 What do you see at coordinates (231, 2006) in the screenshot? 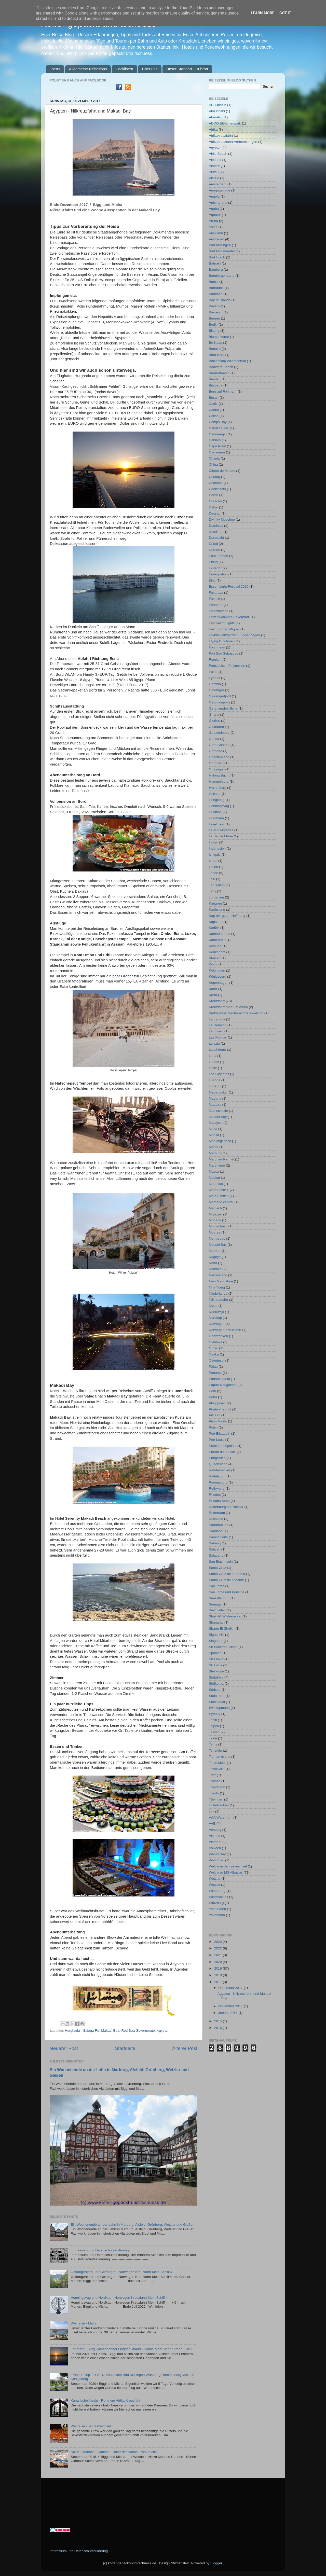
I see `November 2017` at bounding box center [231, 2006].